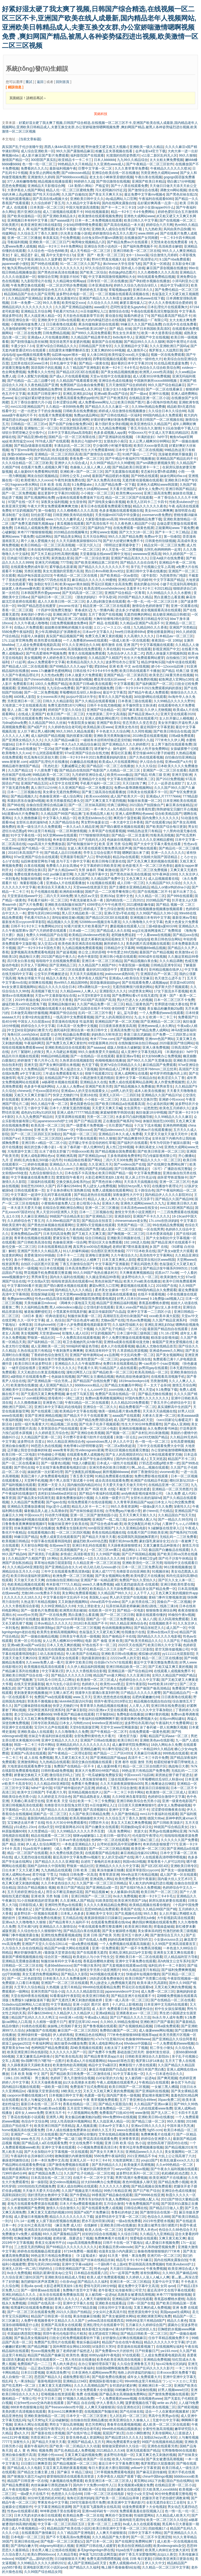 This screenshot has height=2576, width=201. I want to click on 亚洲乱亚洲乱妇50p, so click(159, 1324).